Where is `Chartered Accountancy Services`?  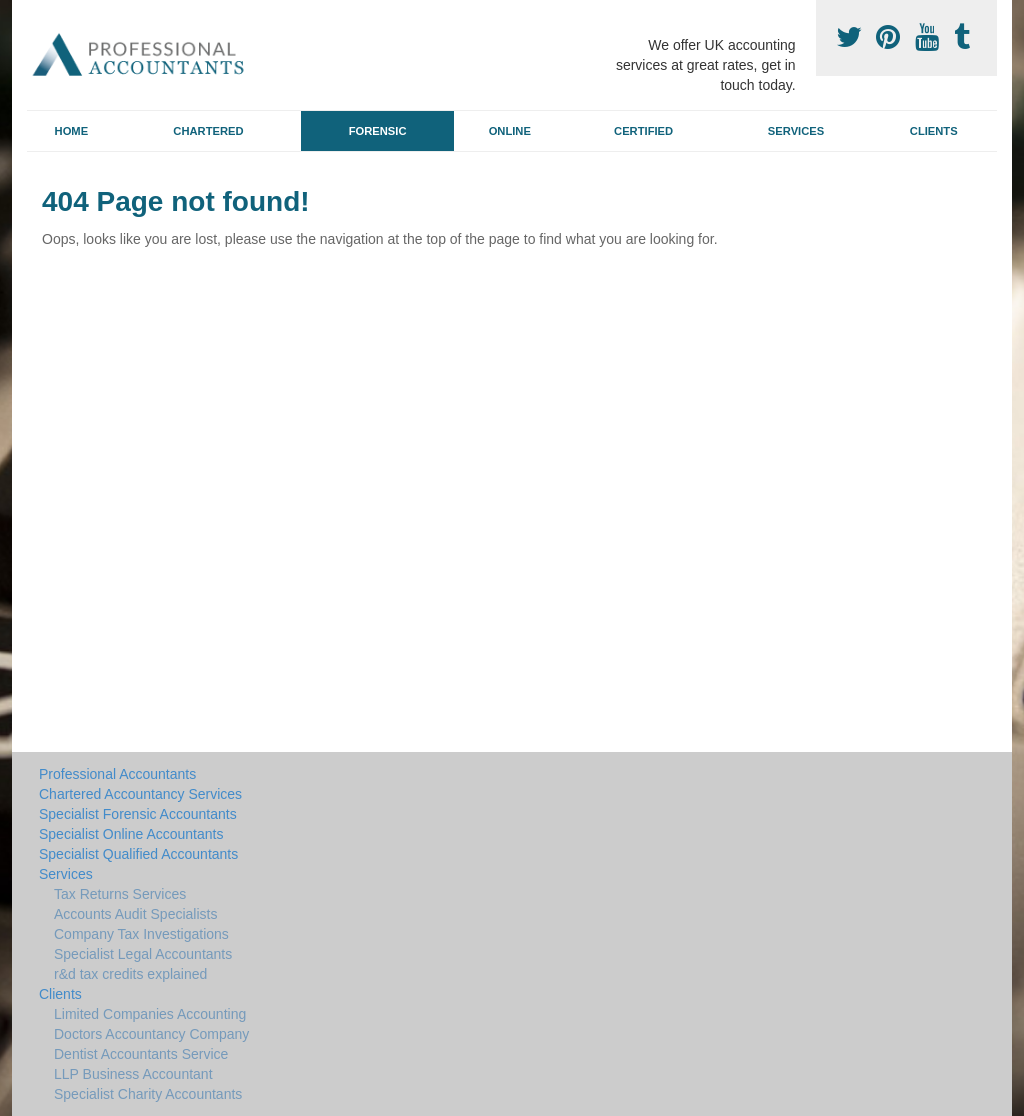
Chartered Accountancy Services is located at coordinates (140, 794).